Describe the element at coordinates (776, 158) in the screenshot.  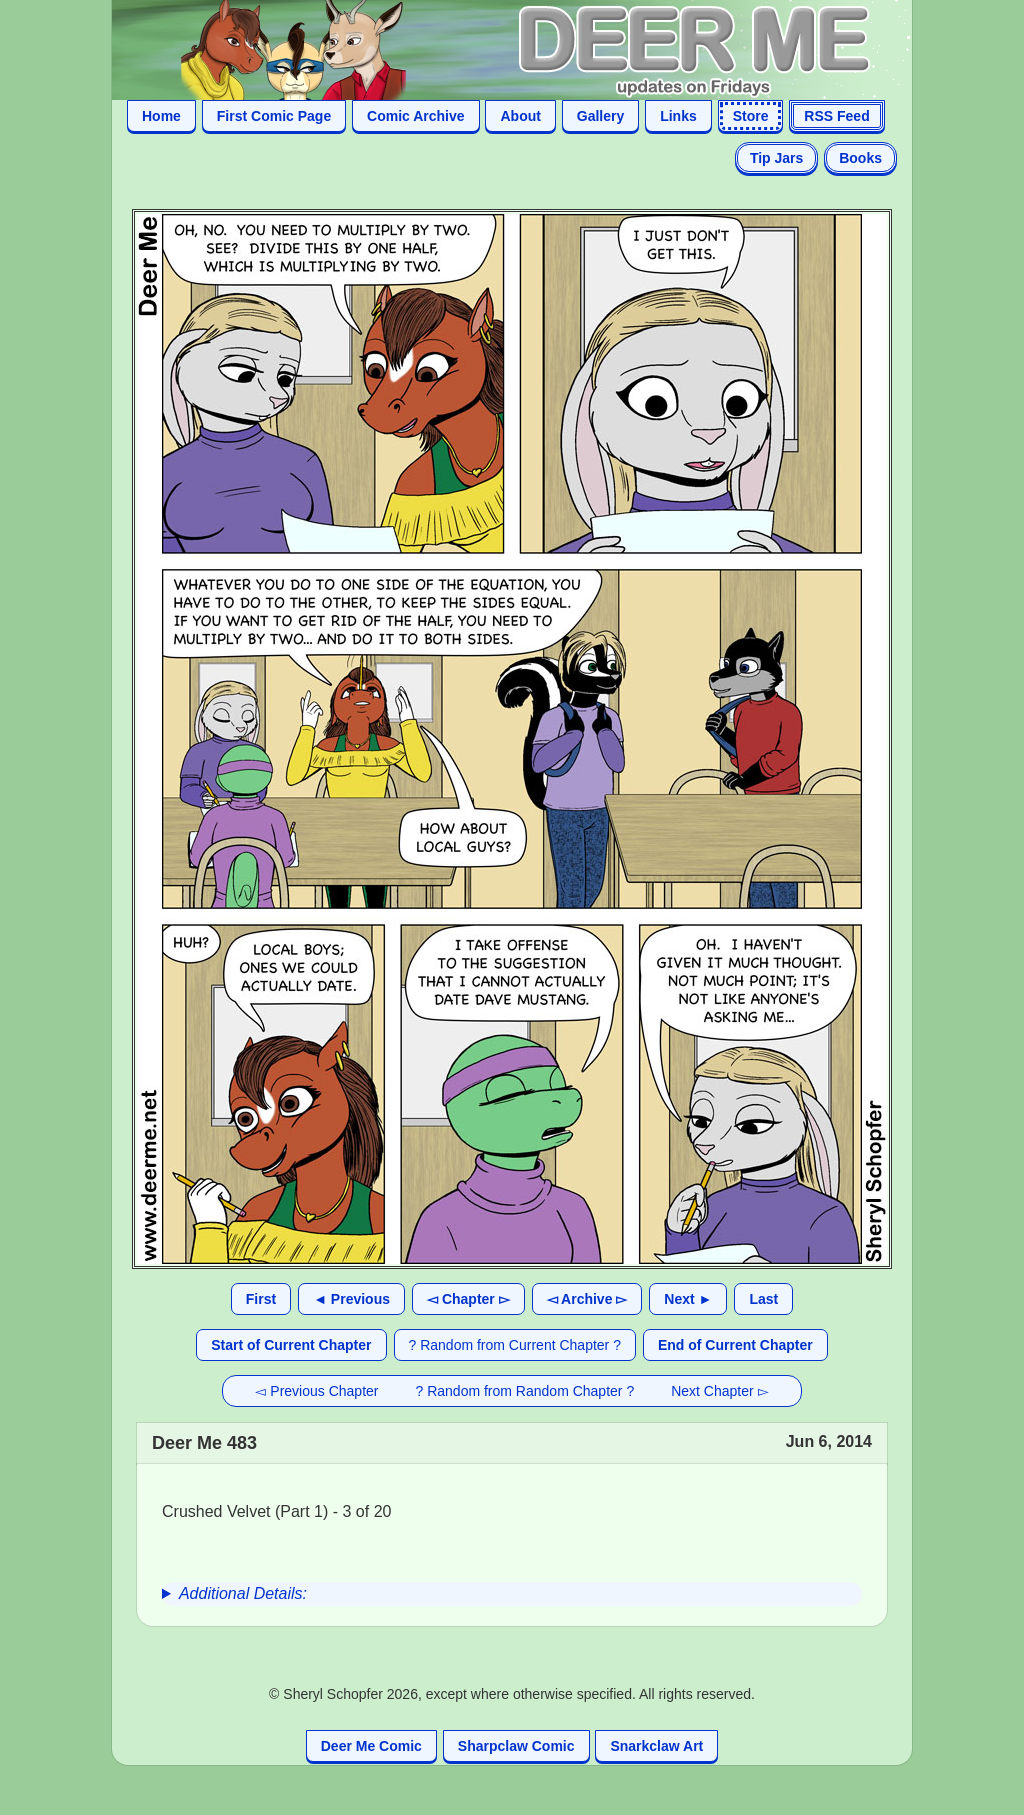
I see `Tip Jars` at that location.